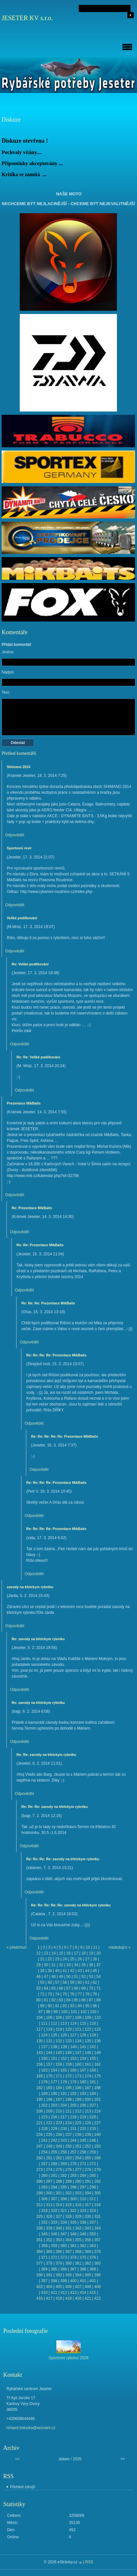 Image resolution: width=137 pixels, height=2576 pixels. What do you see at coordinates (49, 2205) in the screenshot?
I see `313` at bounding box center [49, 2205].